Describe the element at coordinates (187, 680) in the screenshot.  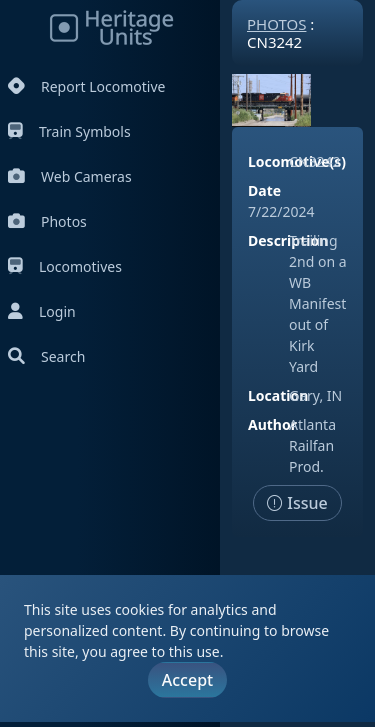
I see `Accept` at that location.